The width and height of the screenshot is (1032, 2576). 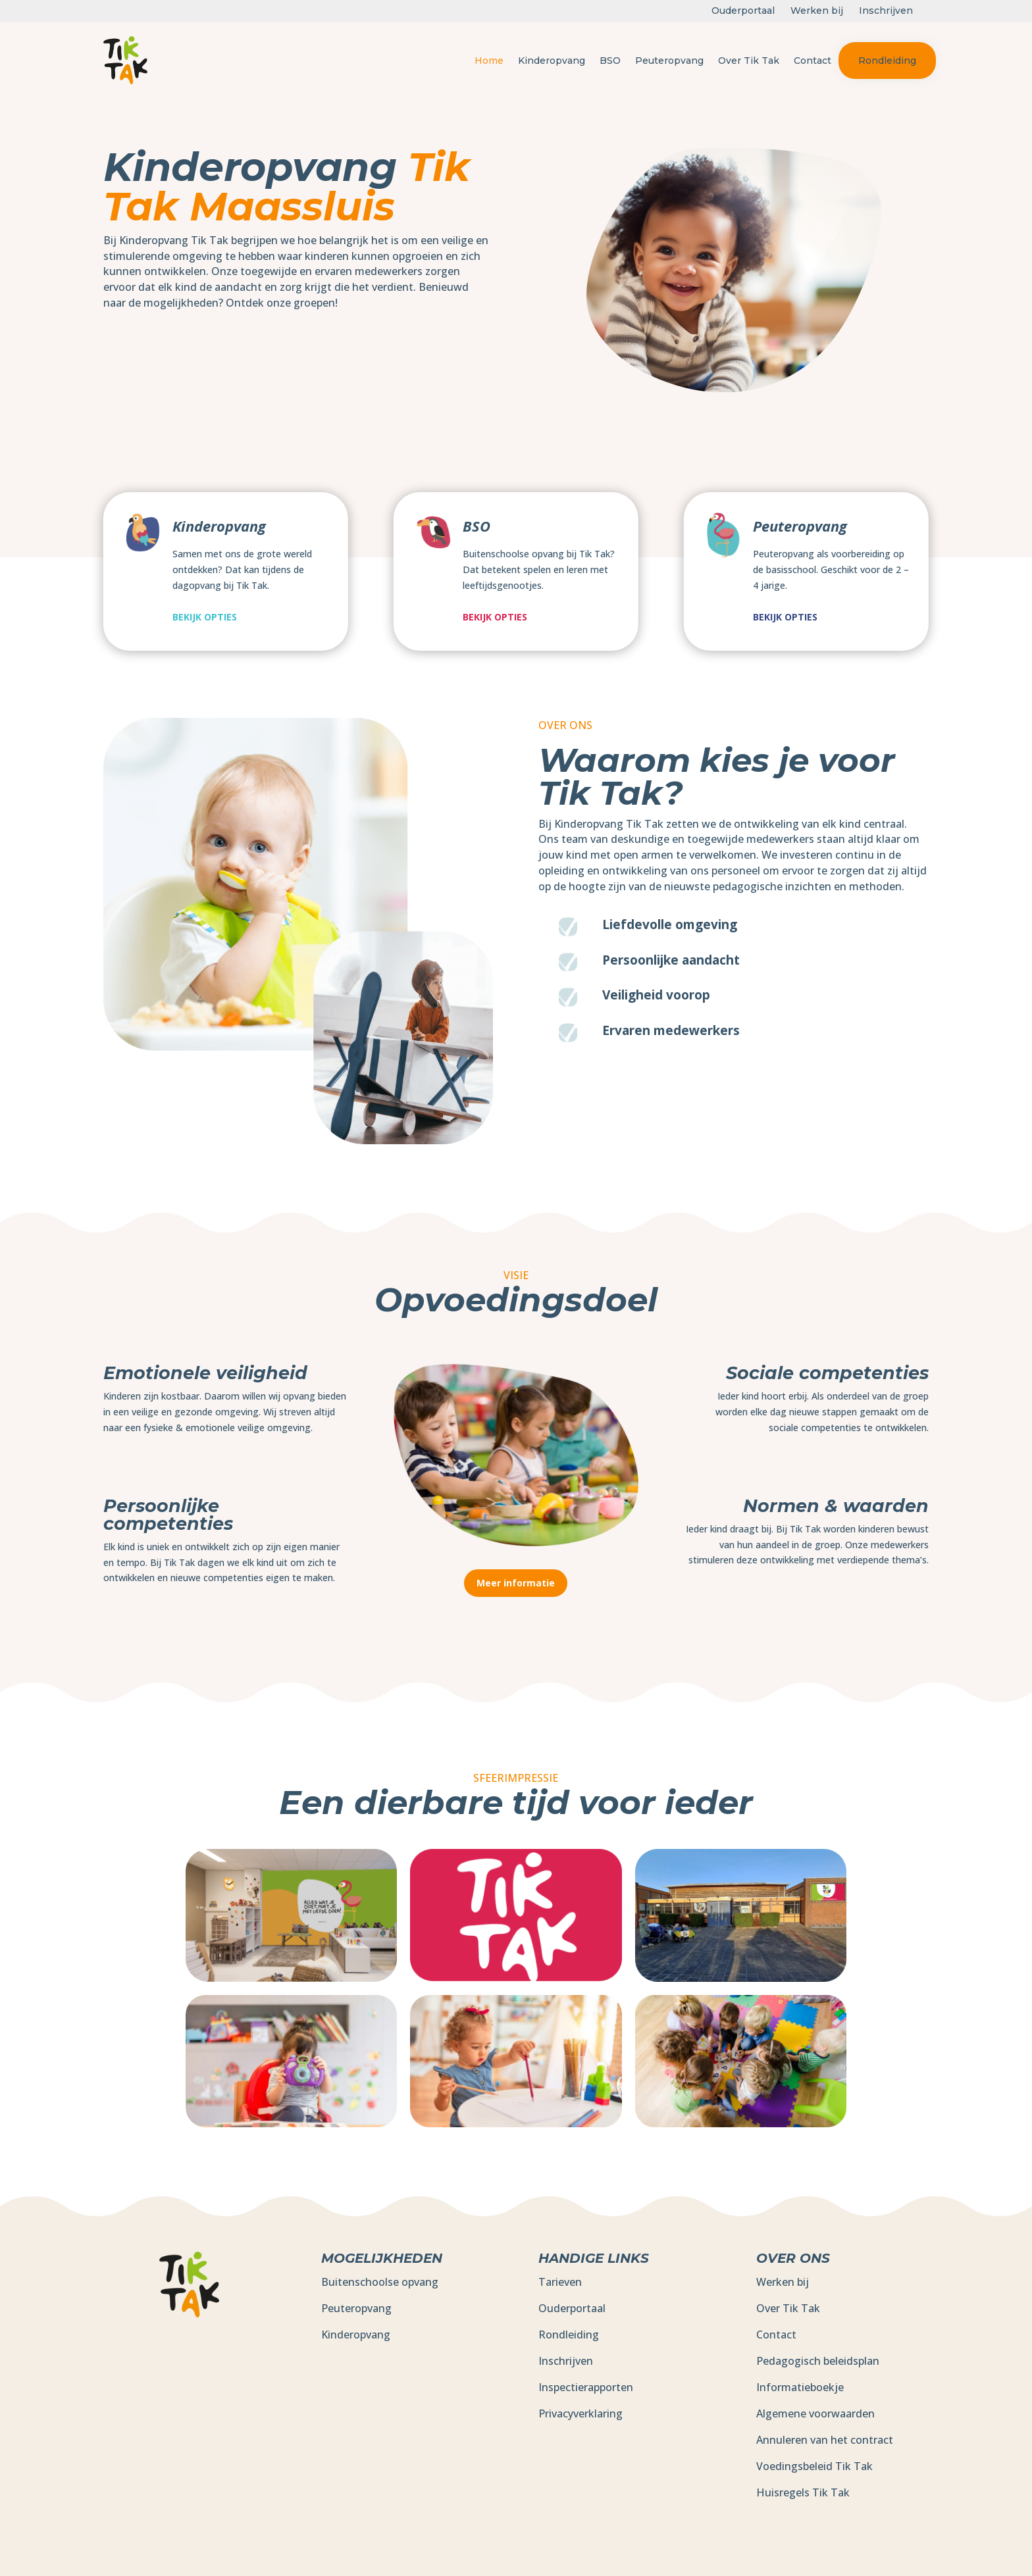 What do you see at coordinates (669, 60) in the screenshot?
I see `Peuteropvang` at bounding box center [669, 60].